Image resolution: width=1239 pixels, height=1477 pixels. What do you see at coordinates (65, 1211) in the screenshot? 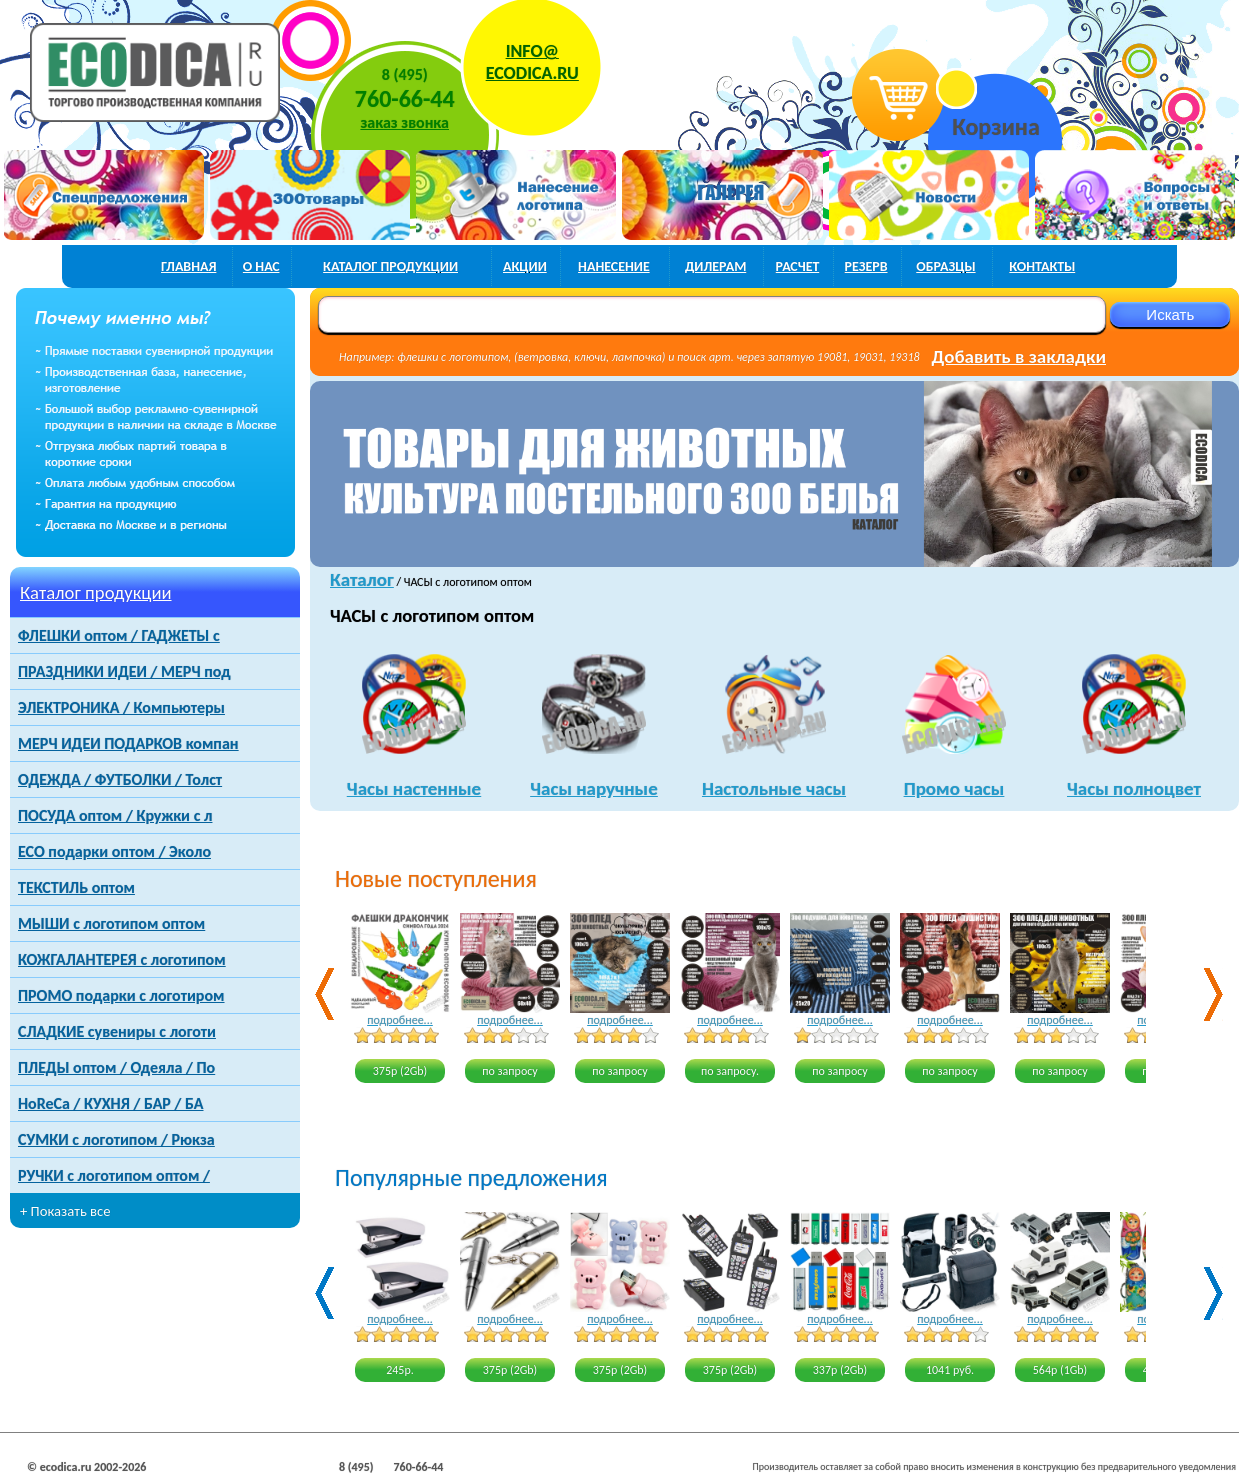
I see `+ Показать все` at bounding box center [65, 1211].